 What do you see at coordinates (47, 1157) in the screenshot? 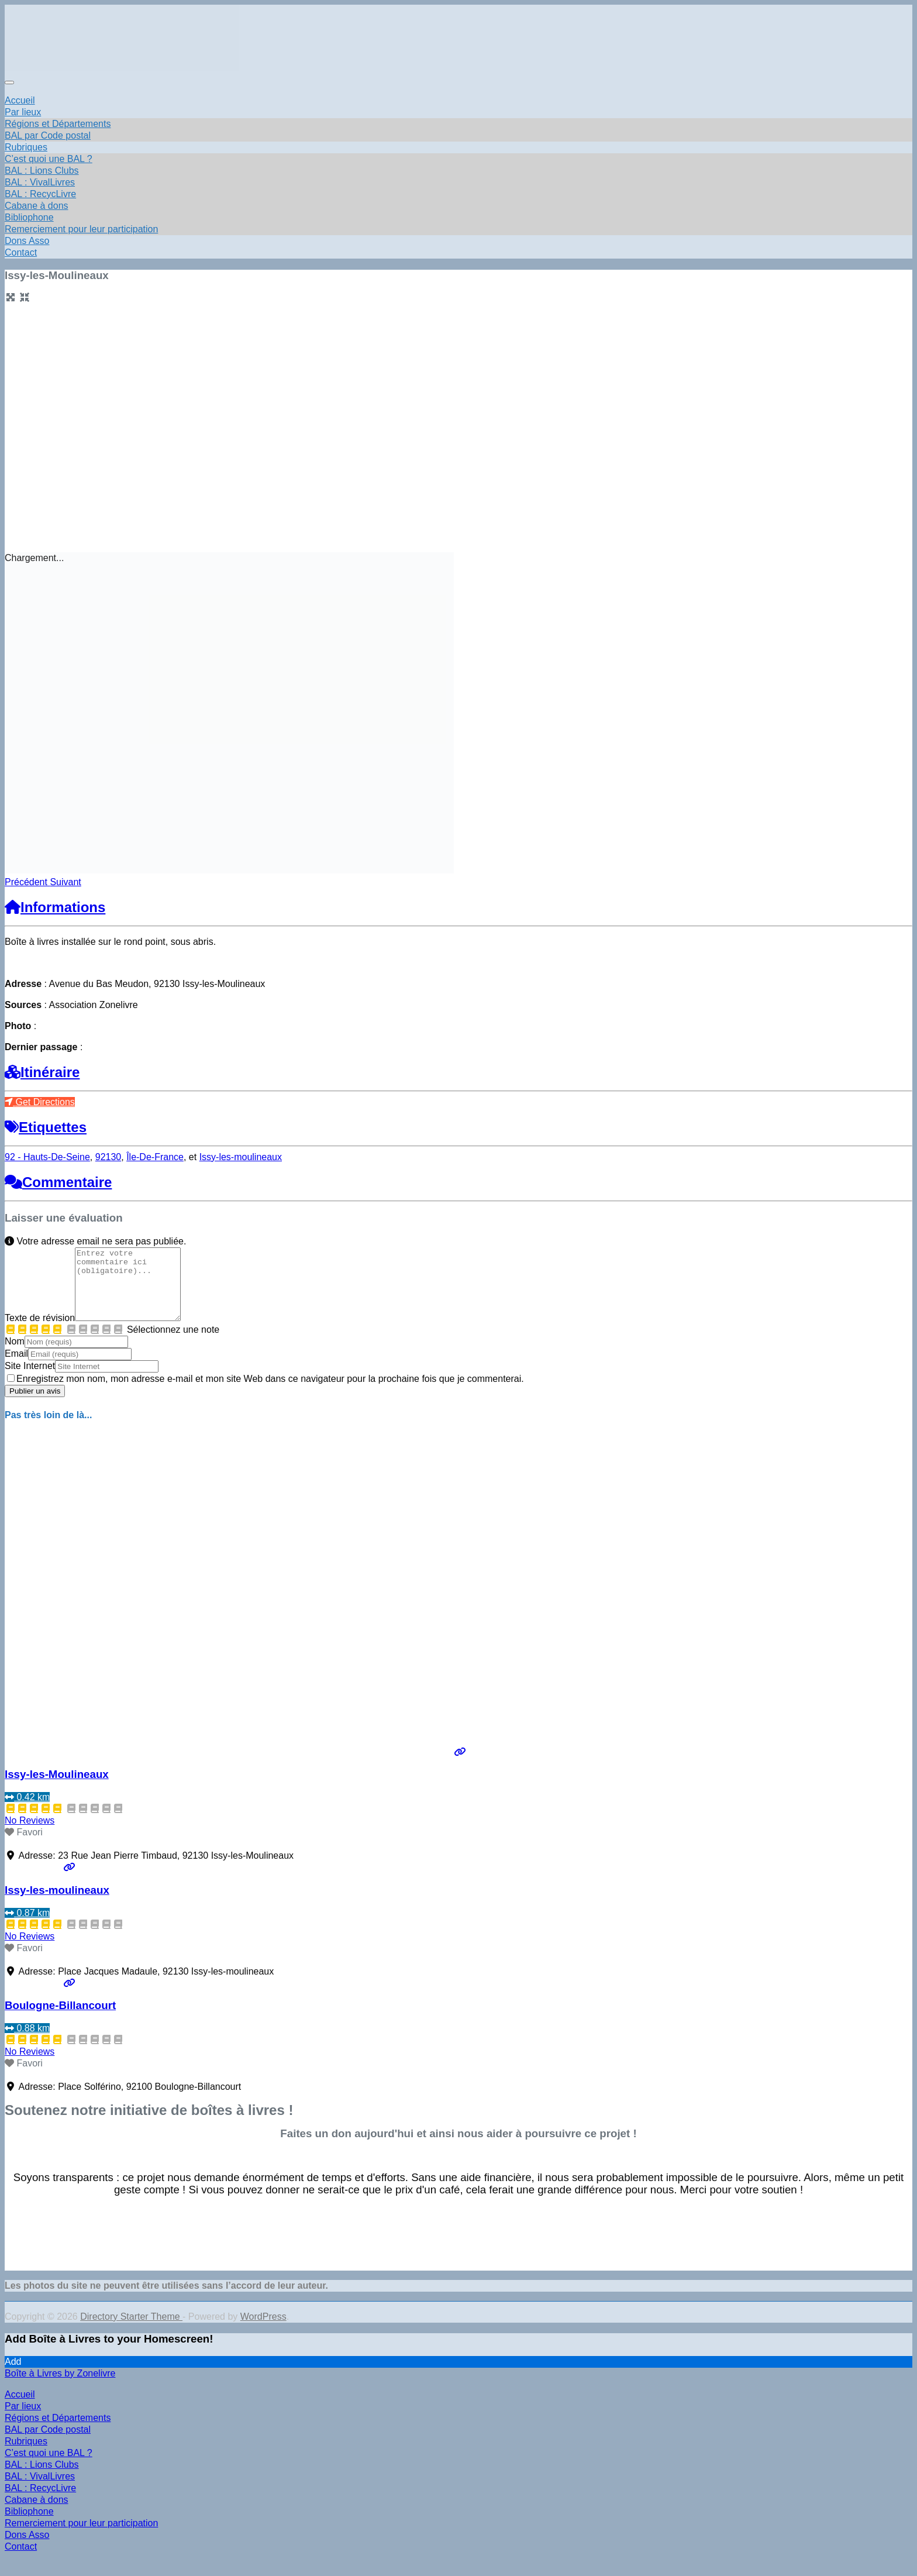
I see `92 - Hauts-De-Seine` at bounding box center [47, 1157].